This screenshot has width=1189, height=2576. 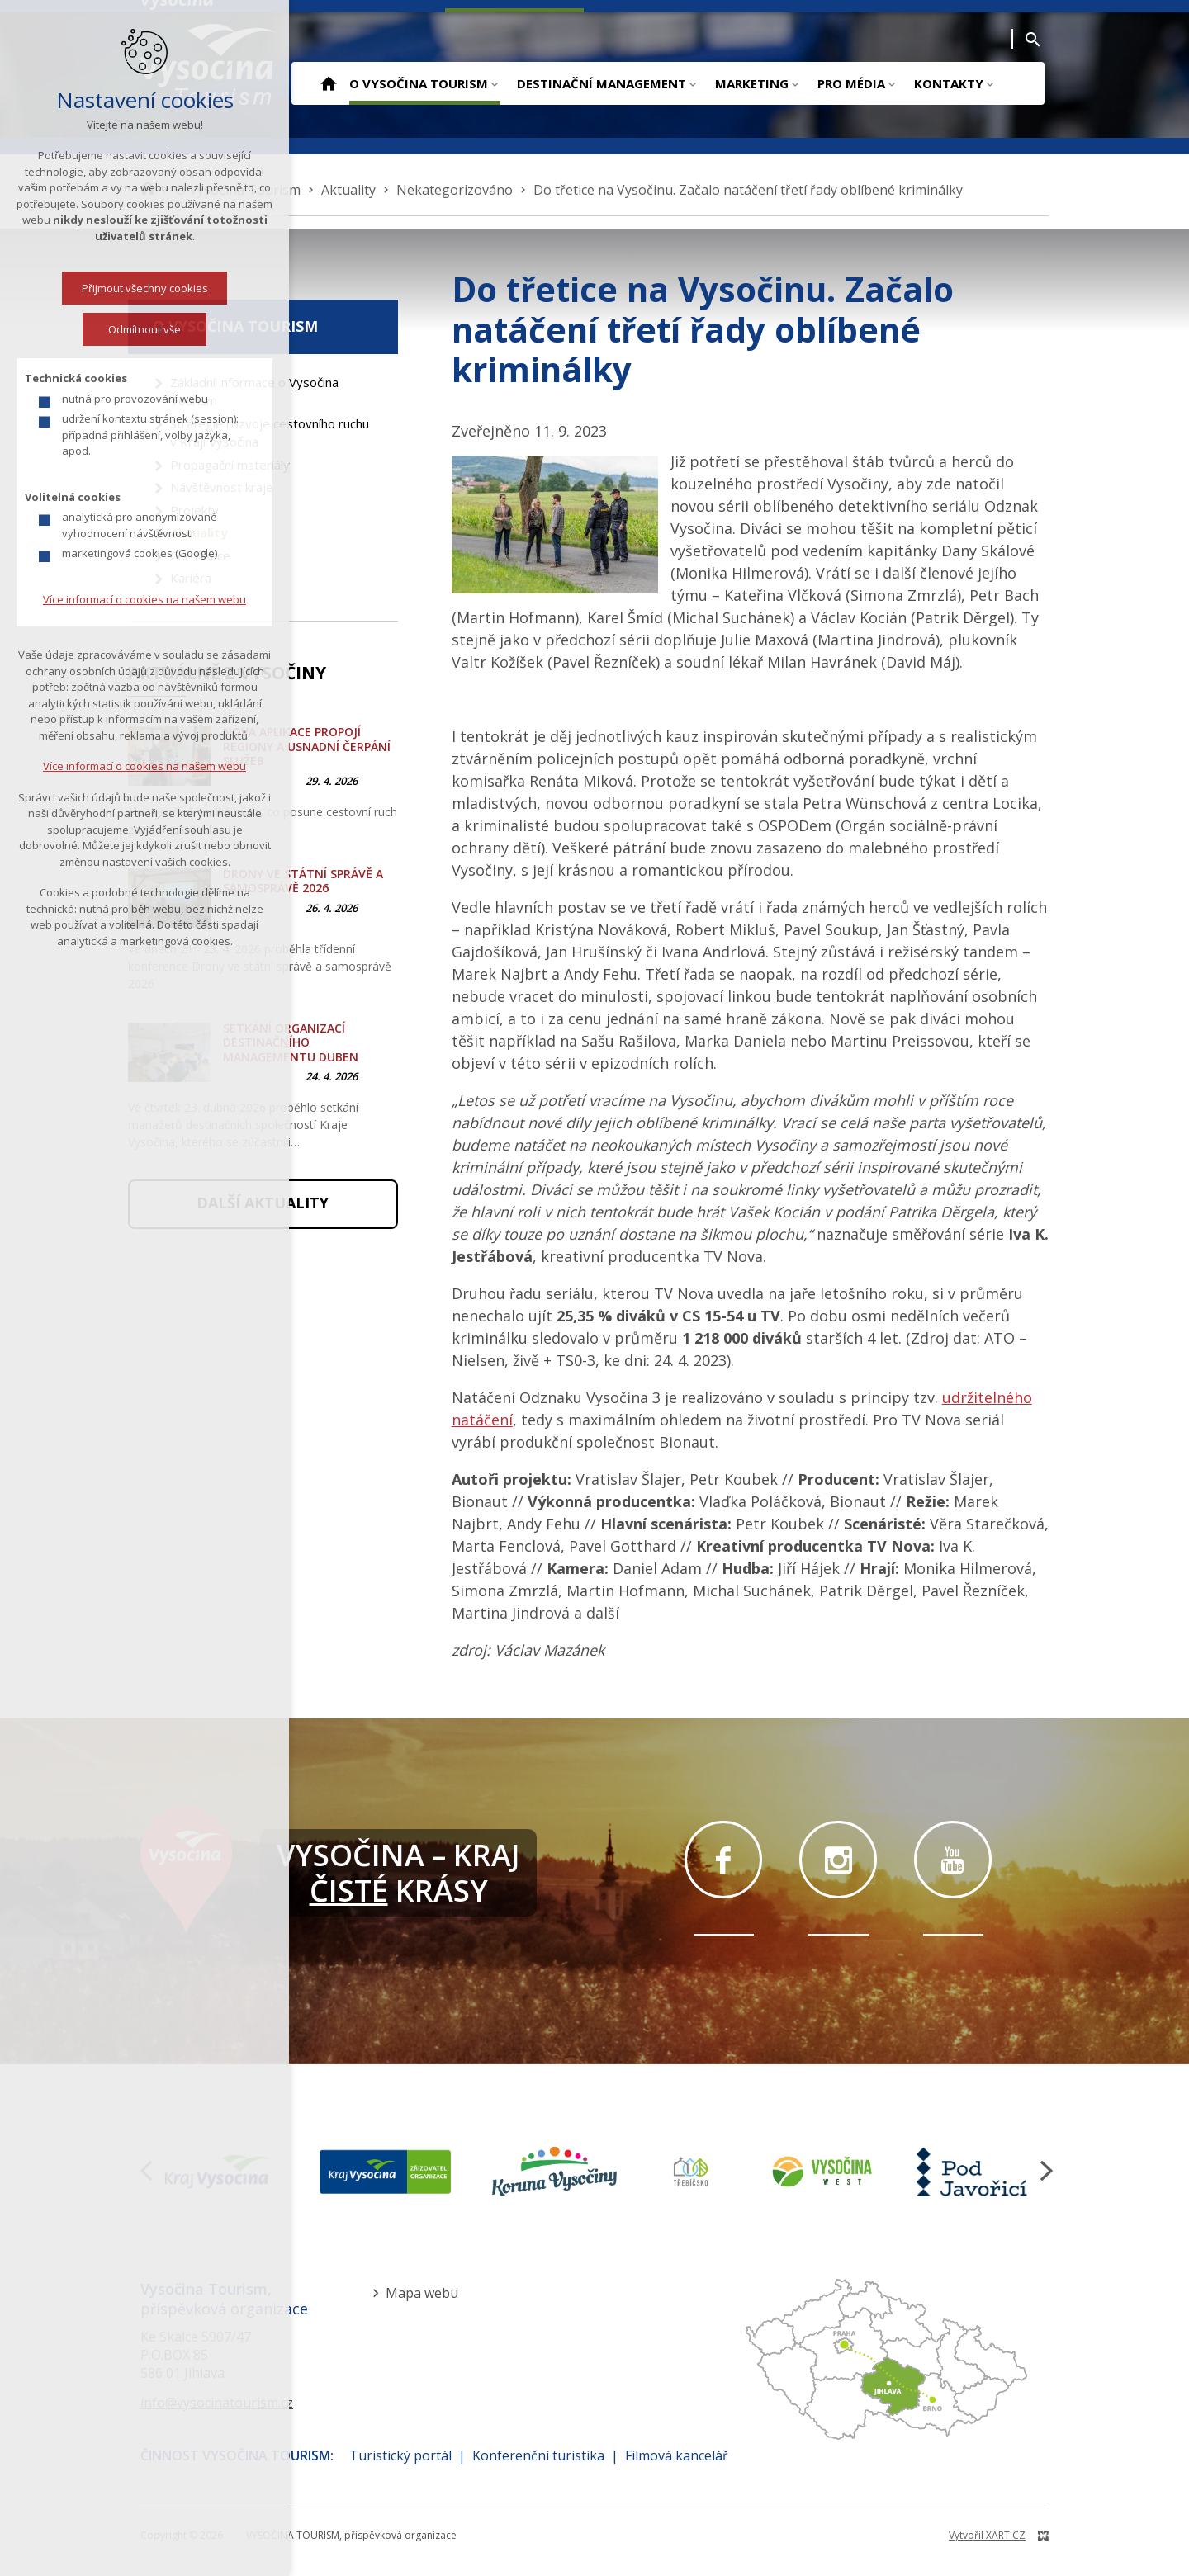 What do you see at coordinates (263, 1202) in the screenshot?
I see `Další aktuality` at bounding box center [263, 1202].